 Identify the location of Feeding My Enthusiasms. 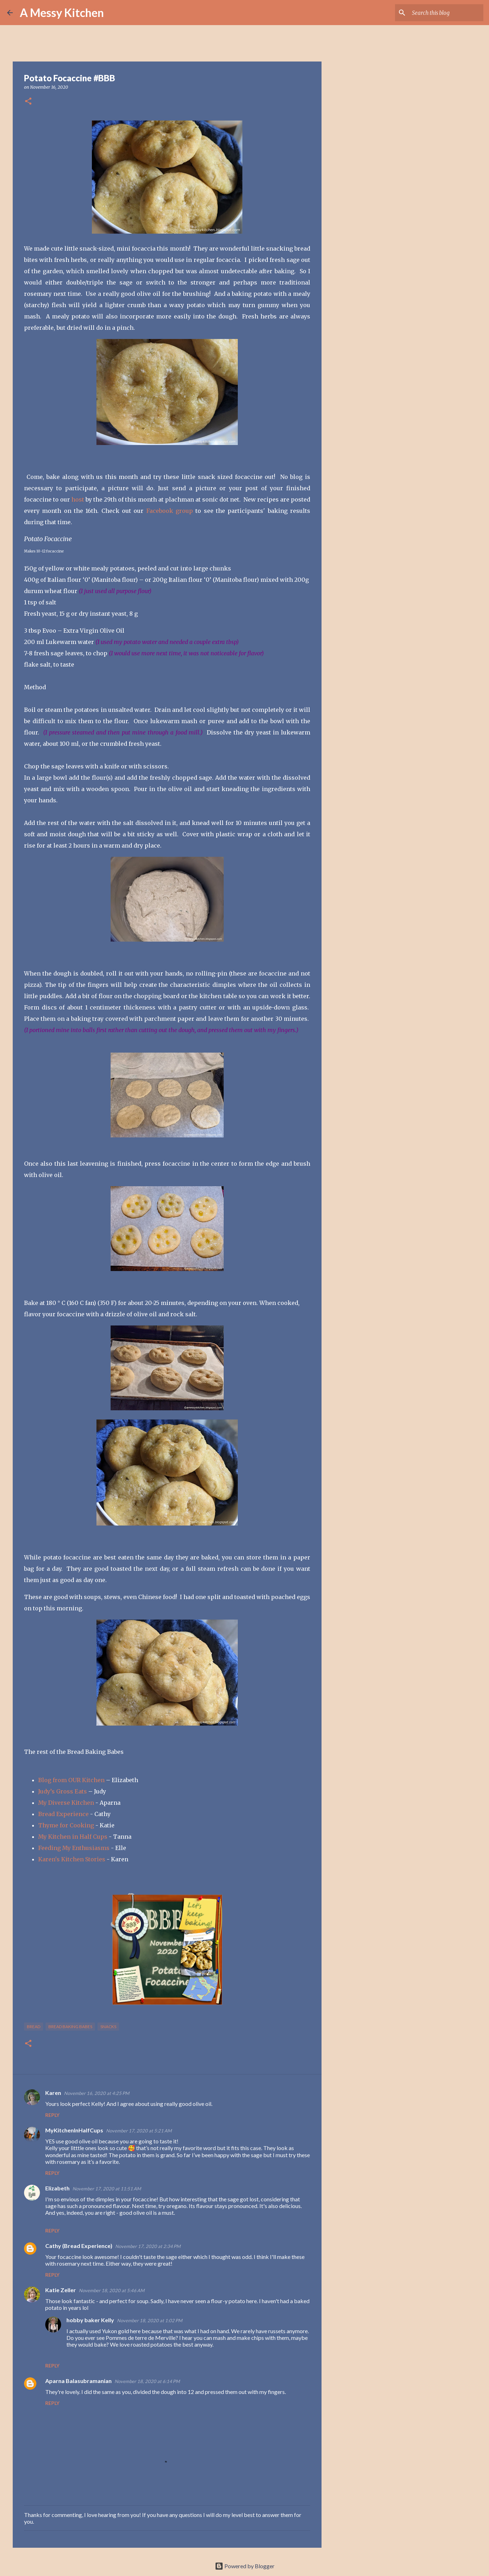
(74, 1847).